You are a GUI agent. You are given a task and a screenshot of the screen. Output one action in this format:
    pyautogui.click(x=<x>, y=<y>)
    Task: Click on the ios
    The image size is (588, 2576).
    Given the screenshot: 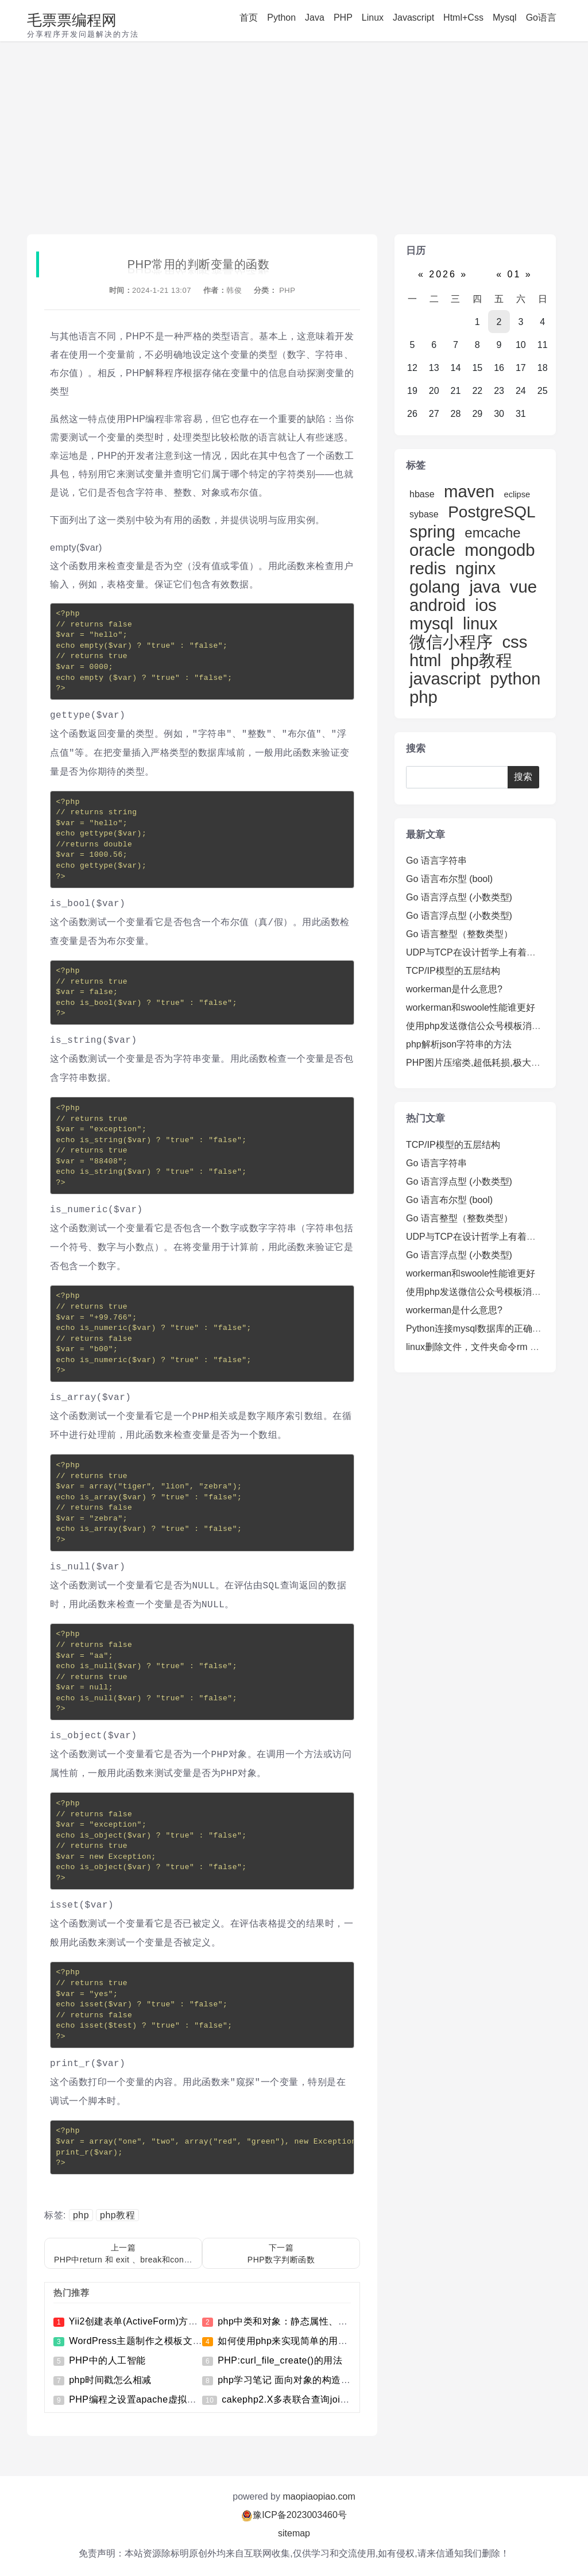 What is the action you would take?
    pyautogui.click(x=486, y=604)
    